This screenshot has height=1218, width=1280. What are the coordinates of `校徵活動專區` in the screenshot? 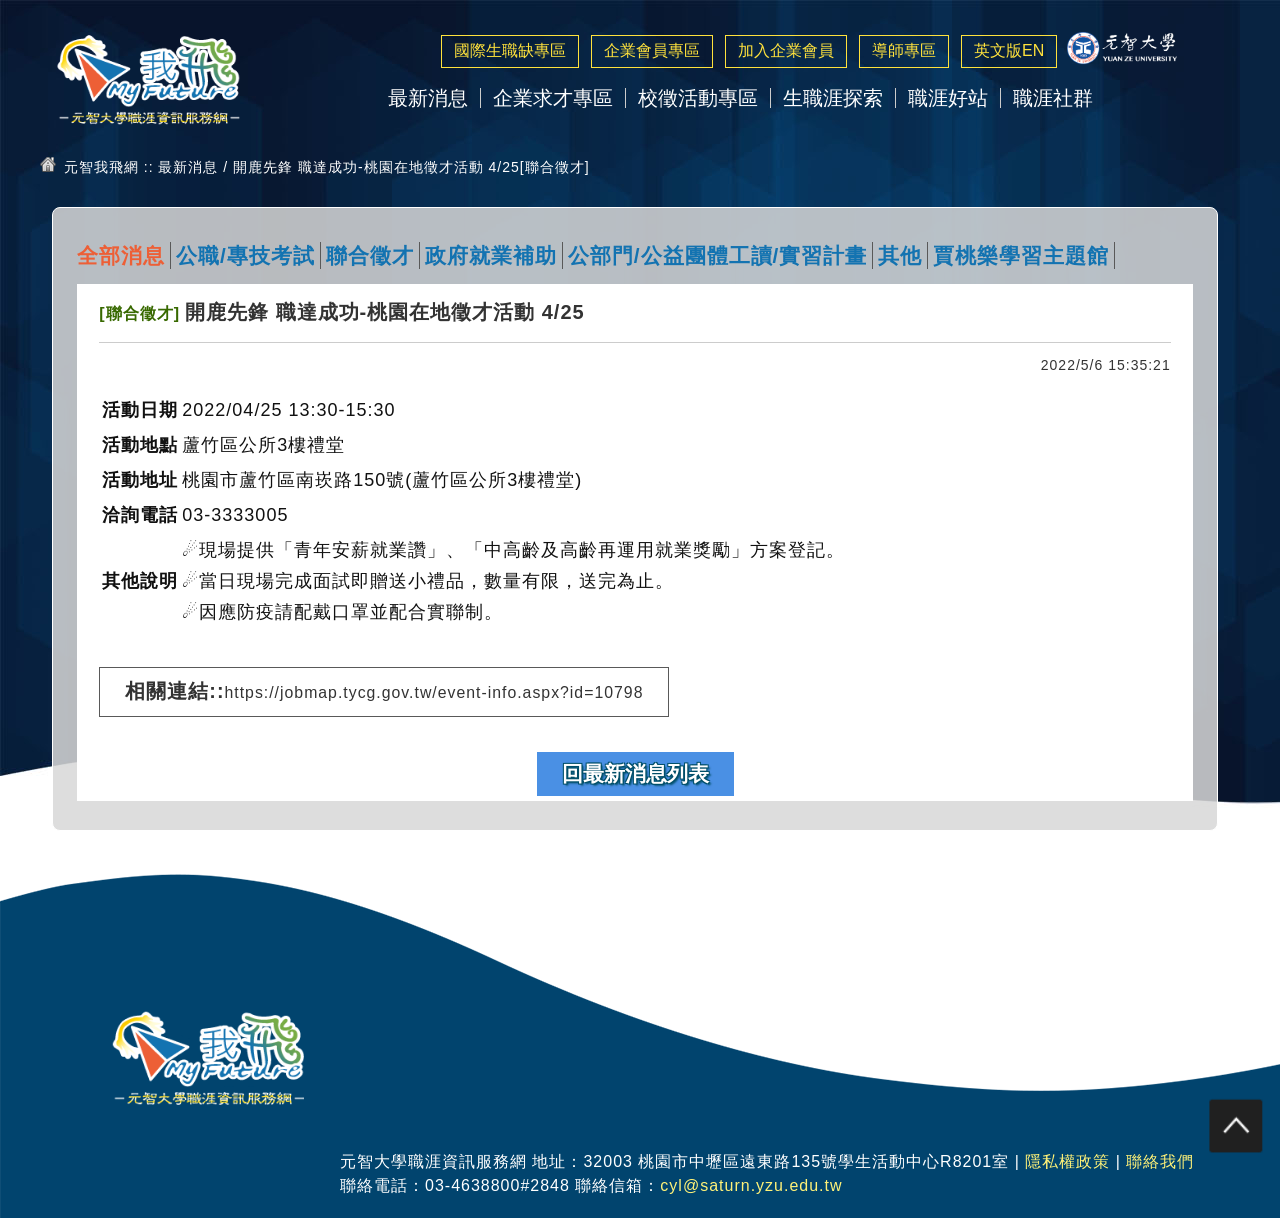 It's located at (698, 98).